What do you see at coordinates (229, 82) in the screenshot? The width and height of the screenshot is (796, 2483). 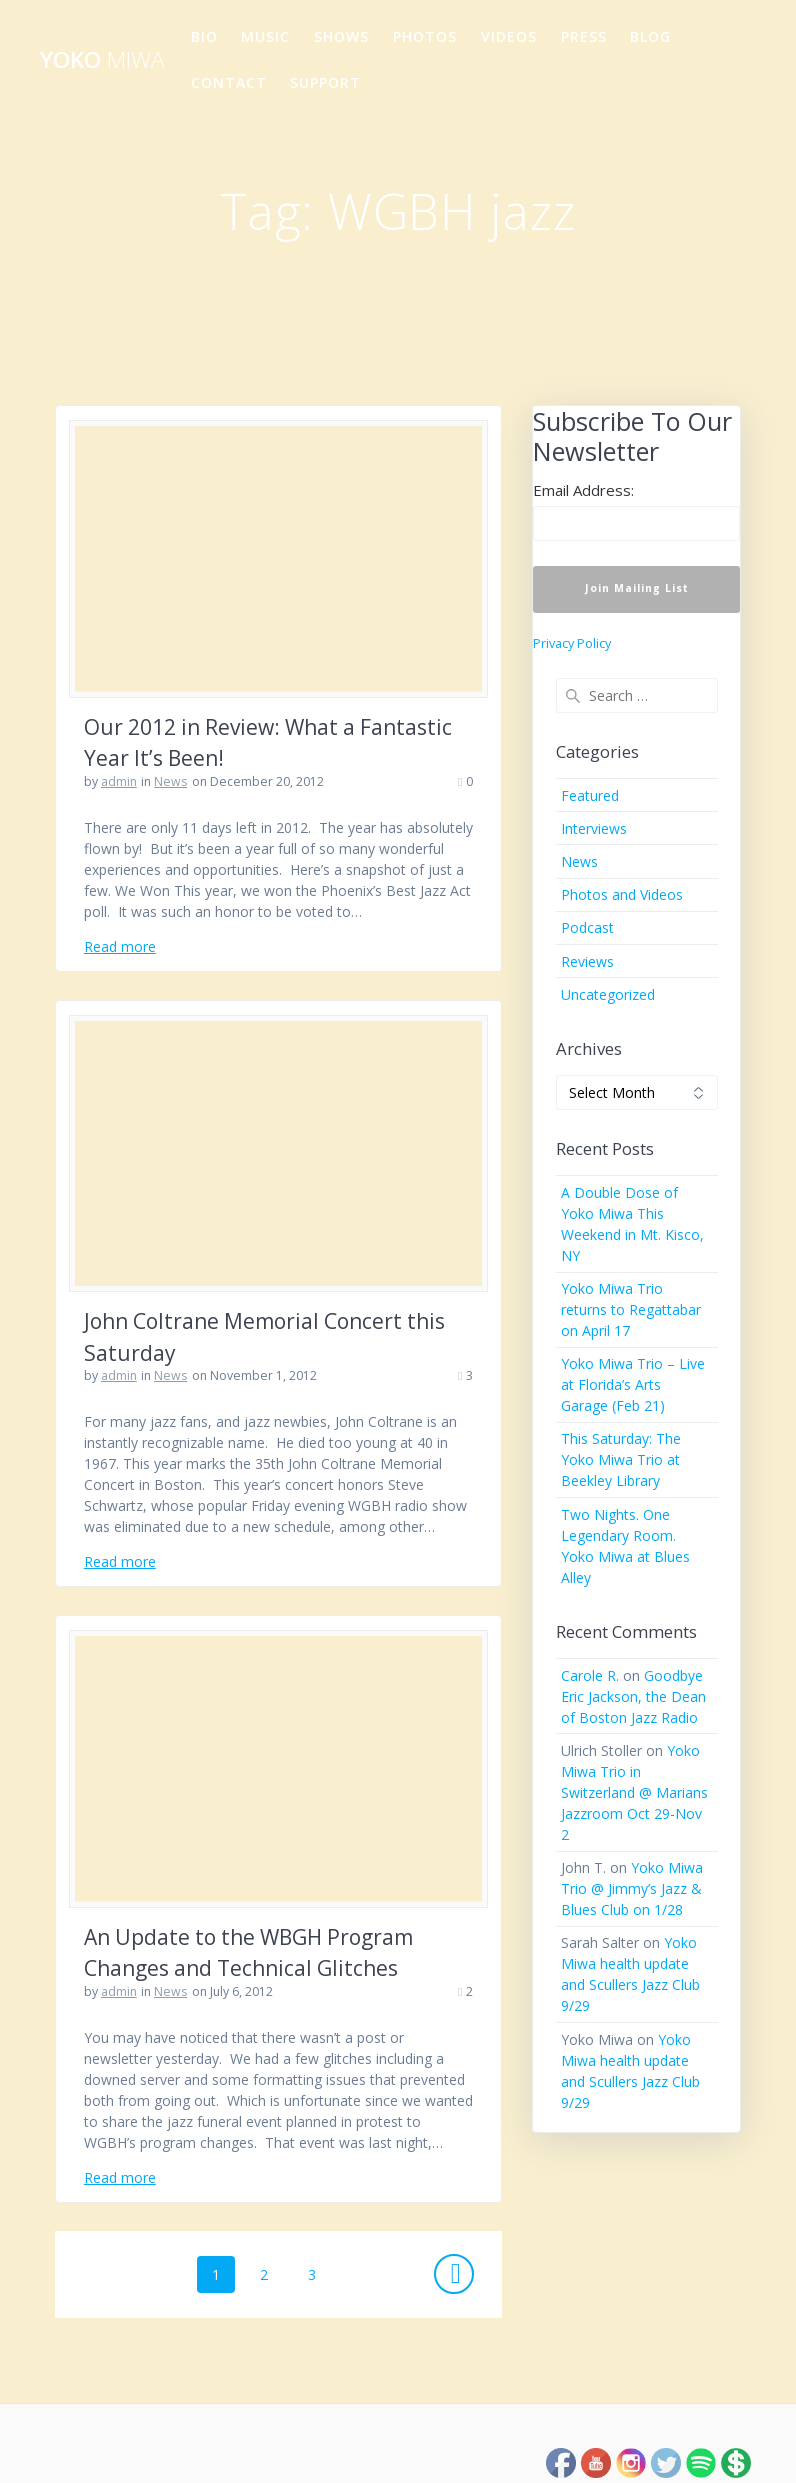 I see `Contact` at bounding box center [229, 82].